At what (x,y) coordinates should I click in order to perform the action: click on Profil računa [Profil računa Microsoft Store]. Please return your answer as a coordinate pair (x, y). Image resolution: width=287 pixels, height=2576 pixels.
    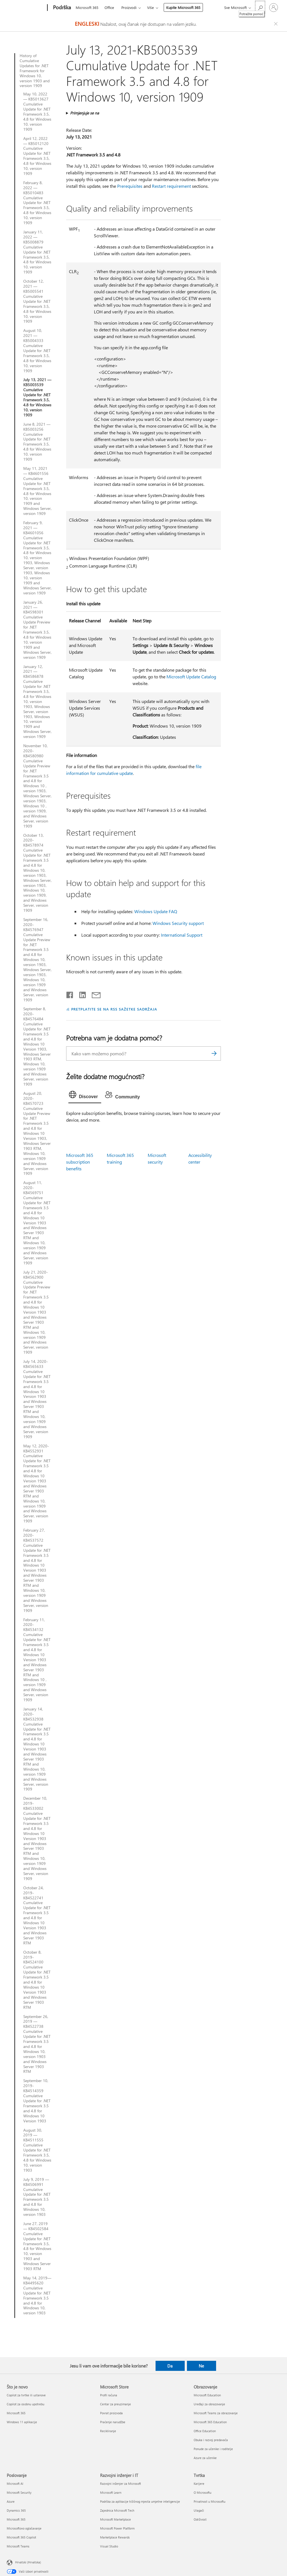
    Looking at the image, I should click on (108, 2395).